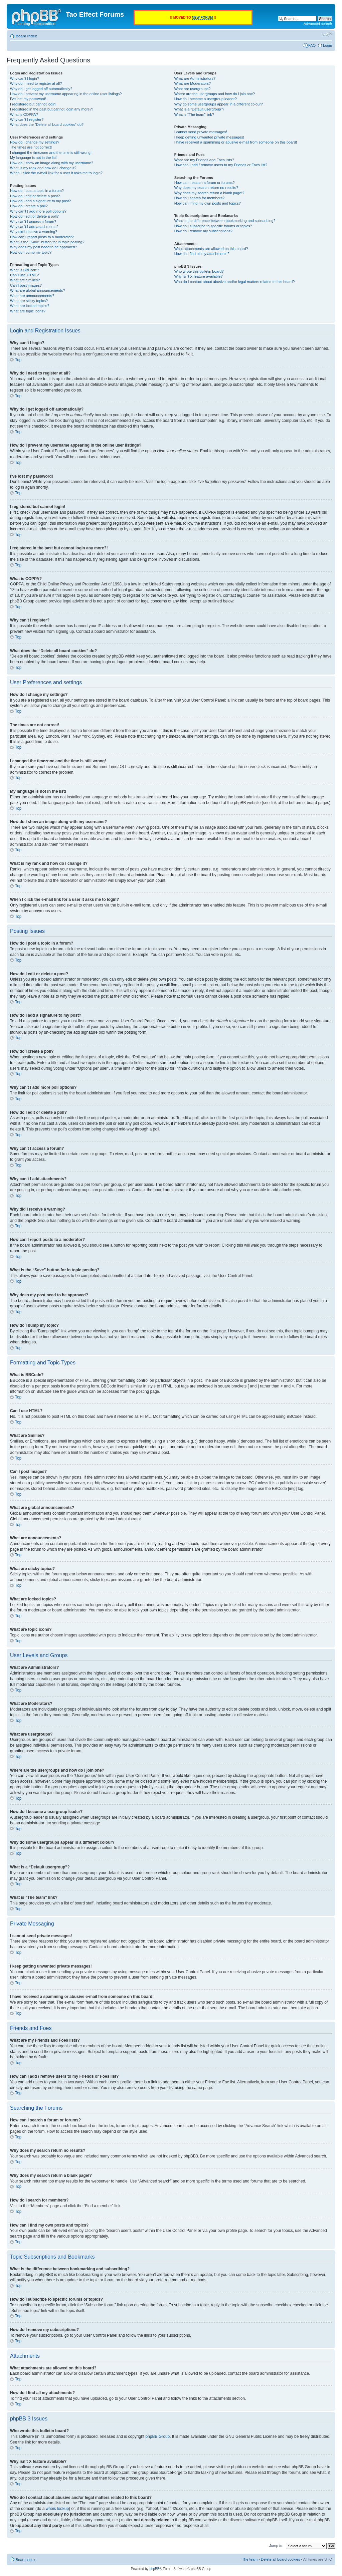  What do you see at coordinates (37, 191) in the screenshot?
I see `How do I post a topic in a forum?` at bounding box center [37, 191].